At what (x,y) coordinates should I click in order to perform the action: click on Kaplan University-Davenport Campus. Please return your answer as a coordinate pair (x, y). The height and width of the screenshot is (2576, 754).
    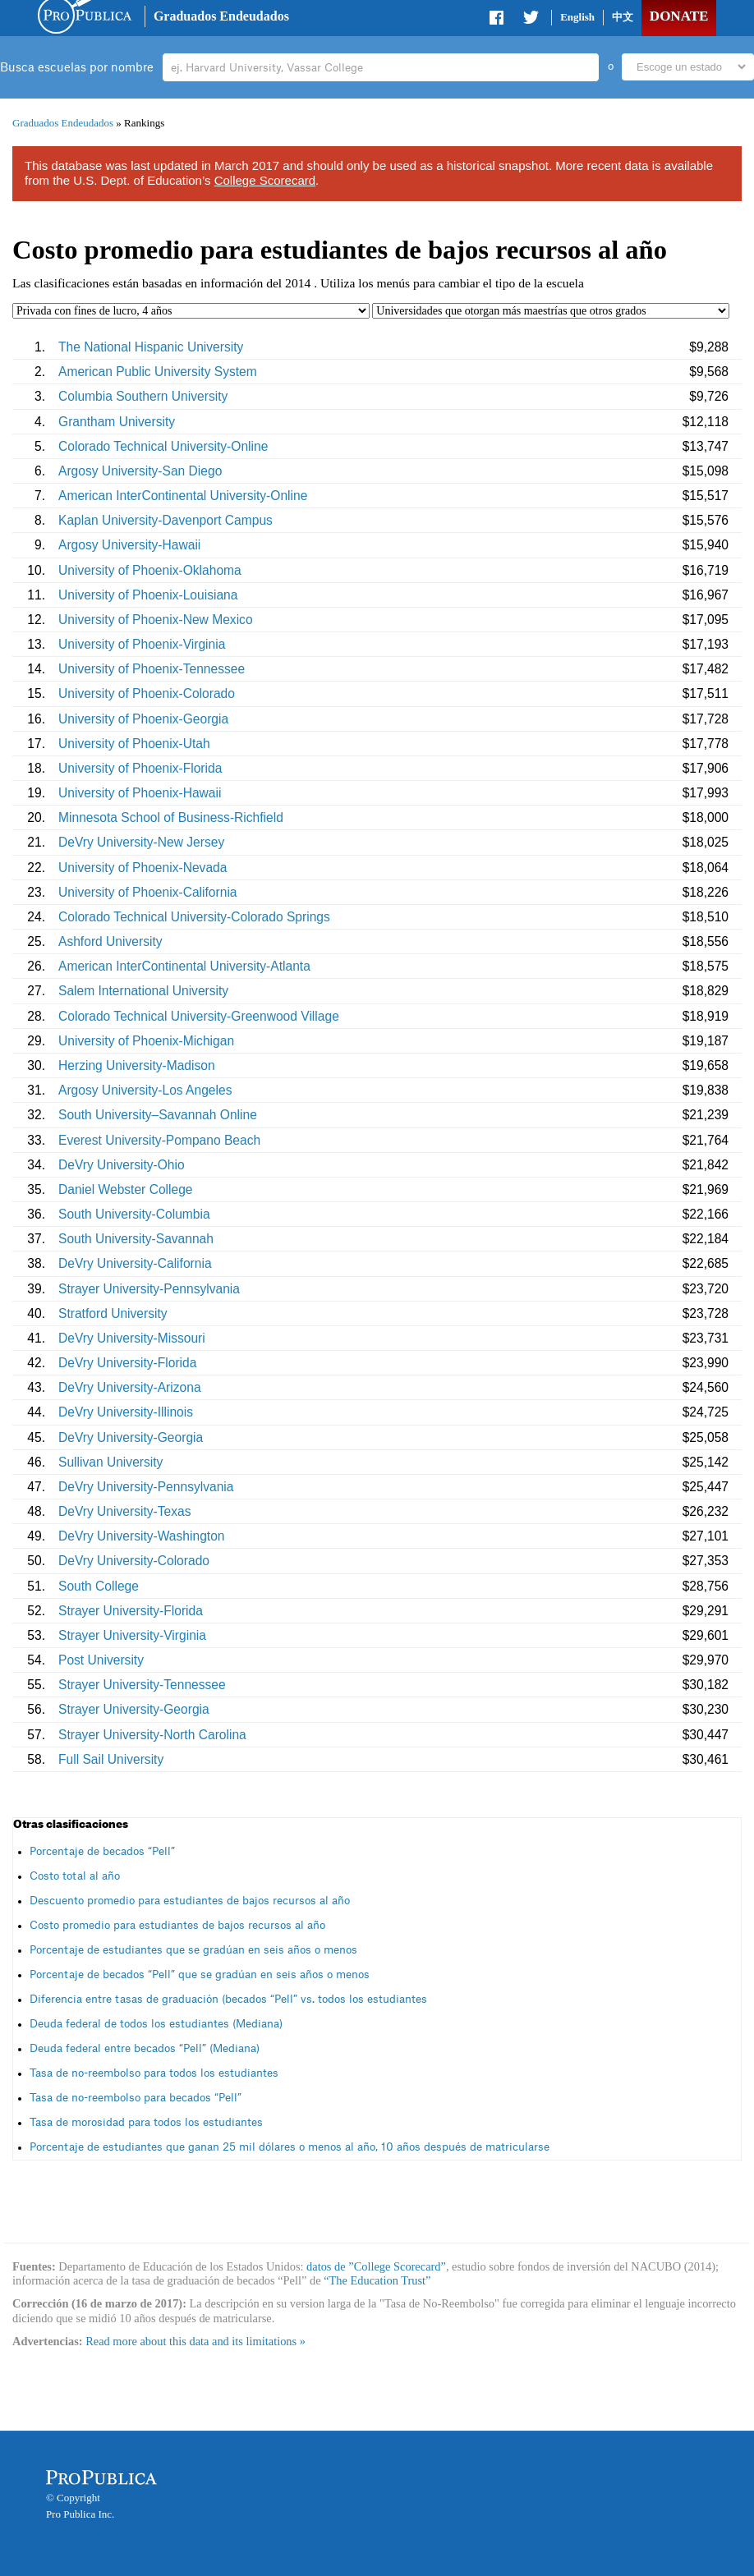
    Looking at the image, I should click on (165, 520).